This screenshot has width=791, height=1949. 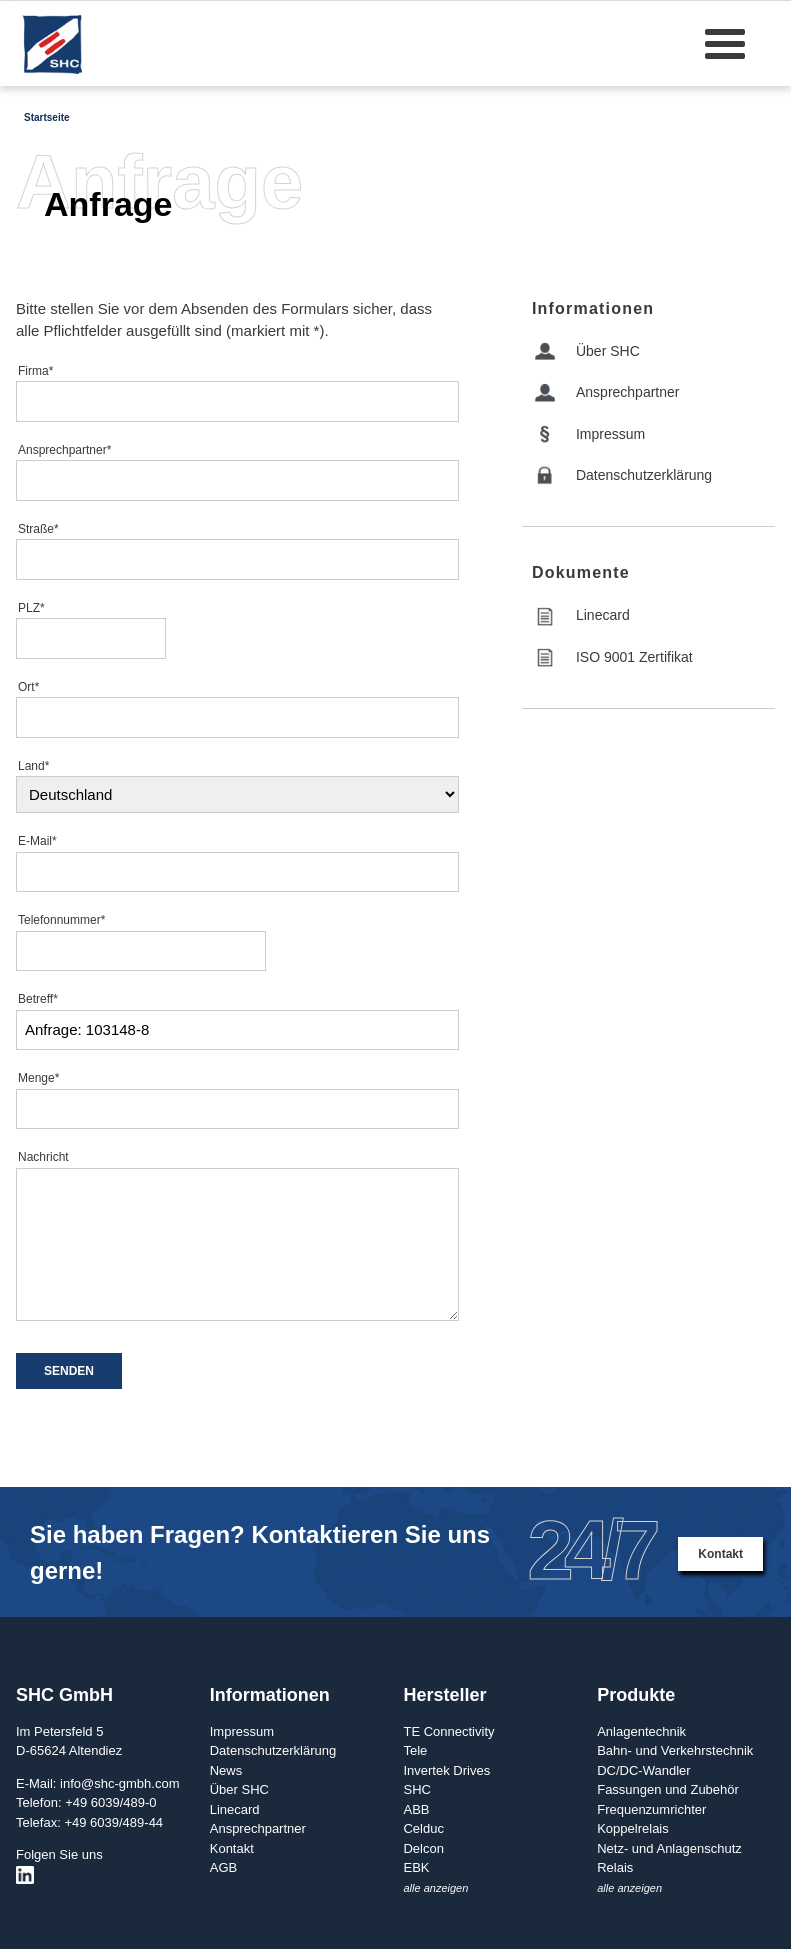 What do you see at coordinates (43, 1157) in the screenshot?
I see `Nachricht` at bounding box center [43, 1157].